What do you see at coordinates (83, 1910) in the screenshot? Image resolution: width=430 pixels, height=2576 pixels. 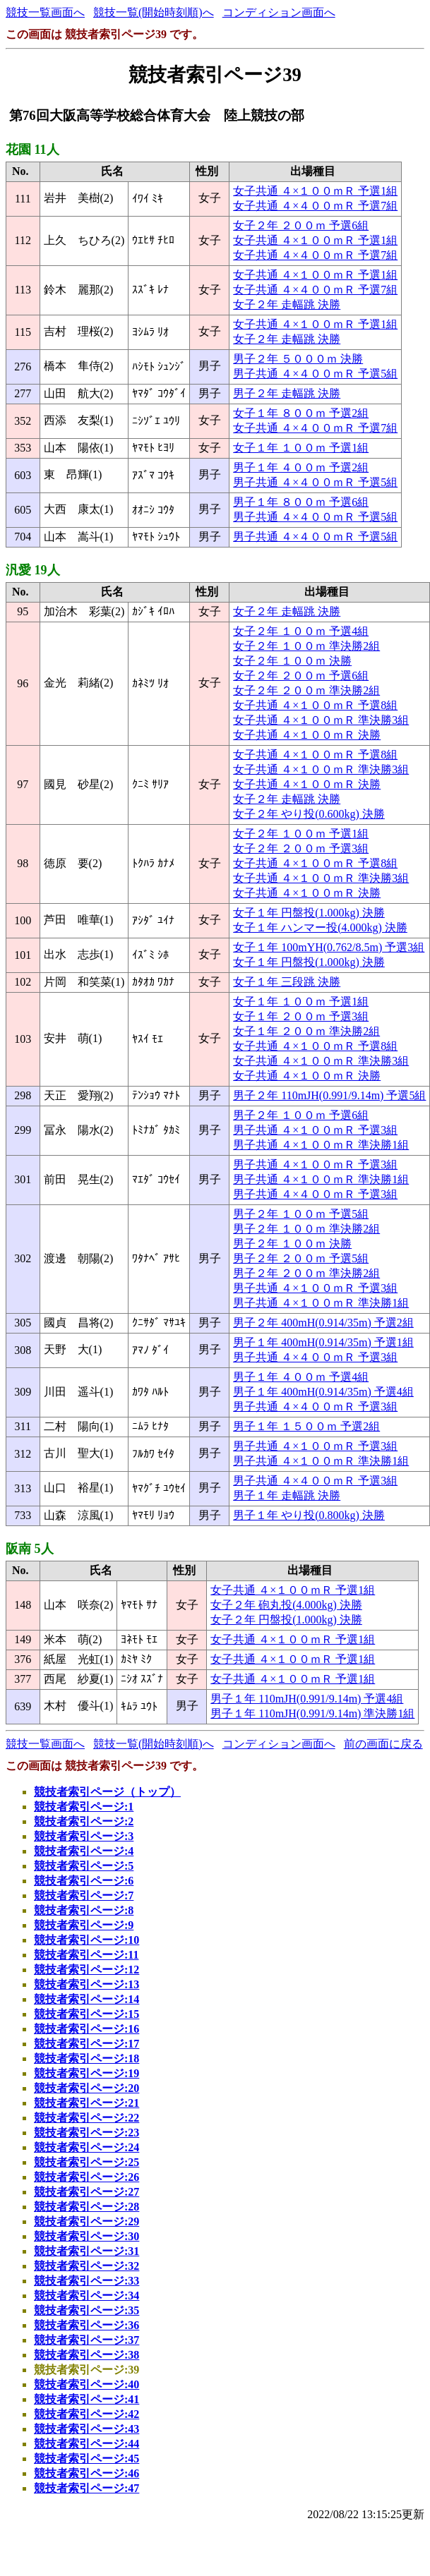 I see `競技者索引ページ:8` at bounding box center [83, 1910].